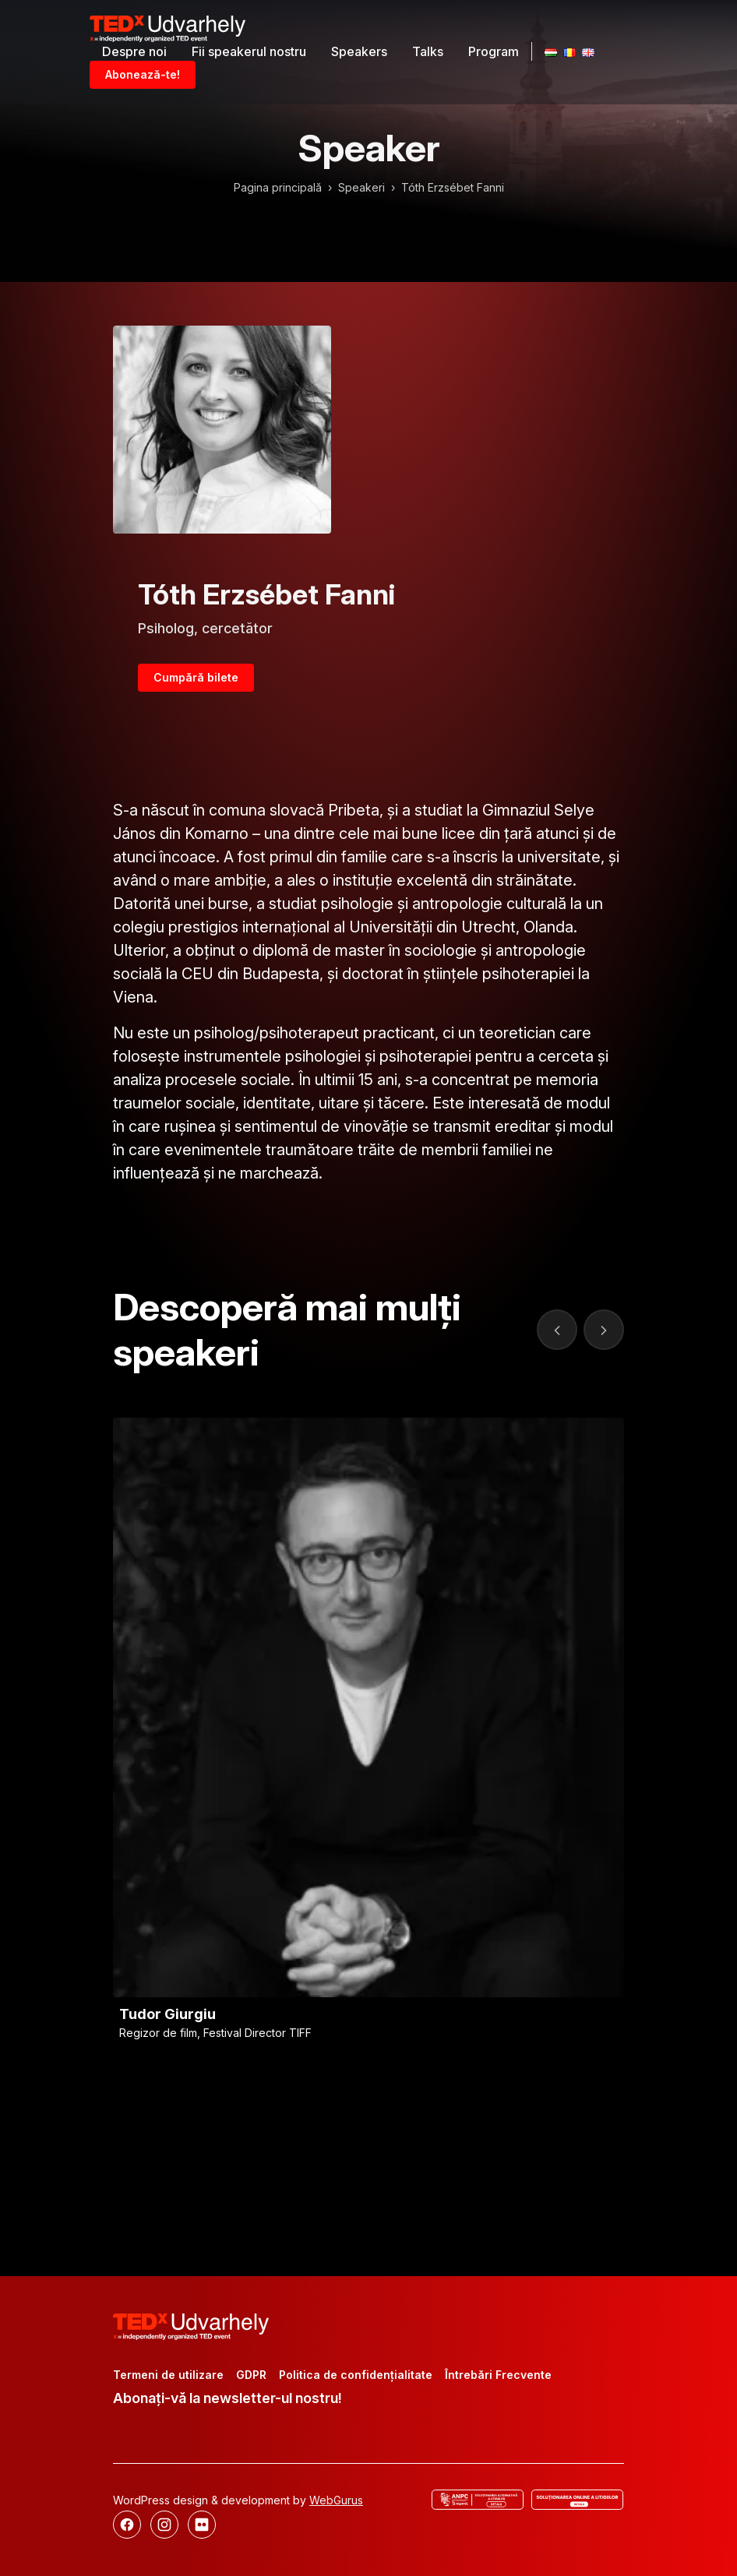 The image size is (737, 2576). Describe the element at coordinates (361, 187) in the screenshot. I see `Speakeri` at that location.